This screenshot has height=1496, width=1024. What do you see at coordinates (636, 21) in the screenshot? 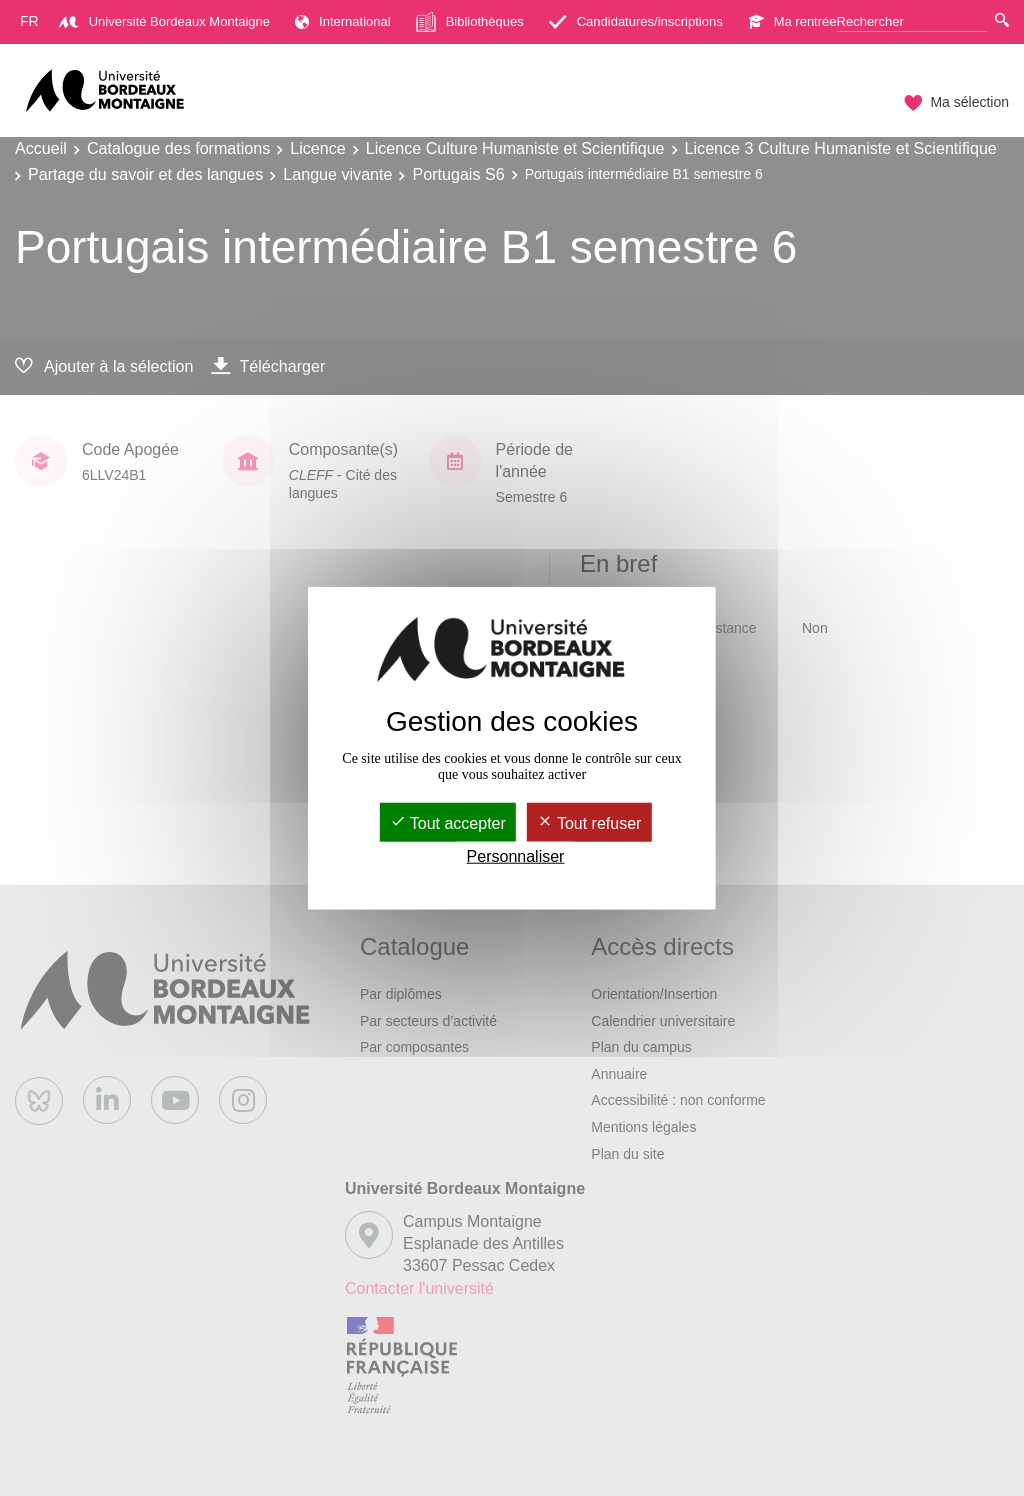
I see `Candidatures/inscriptions` at bounding box center [636, 21].